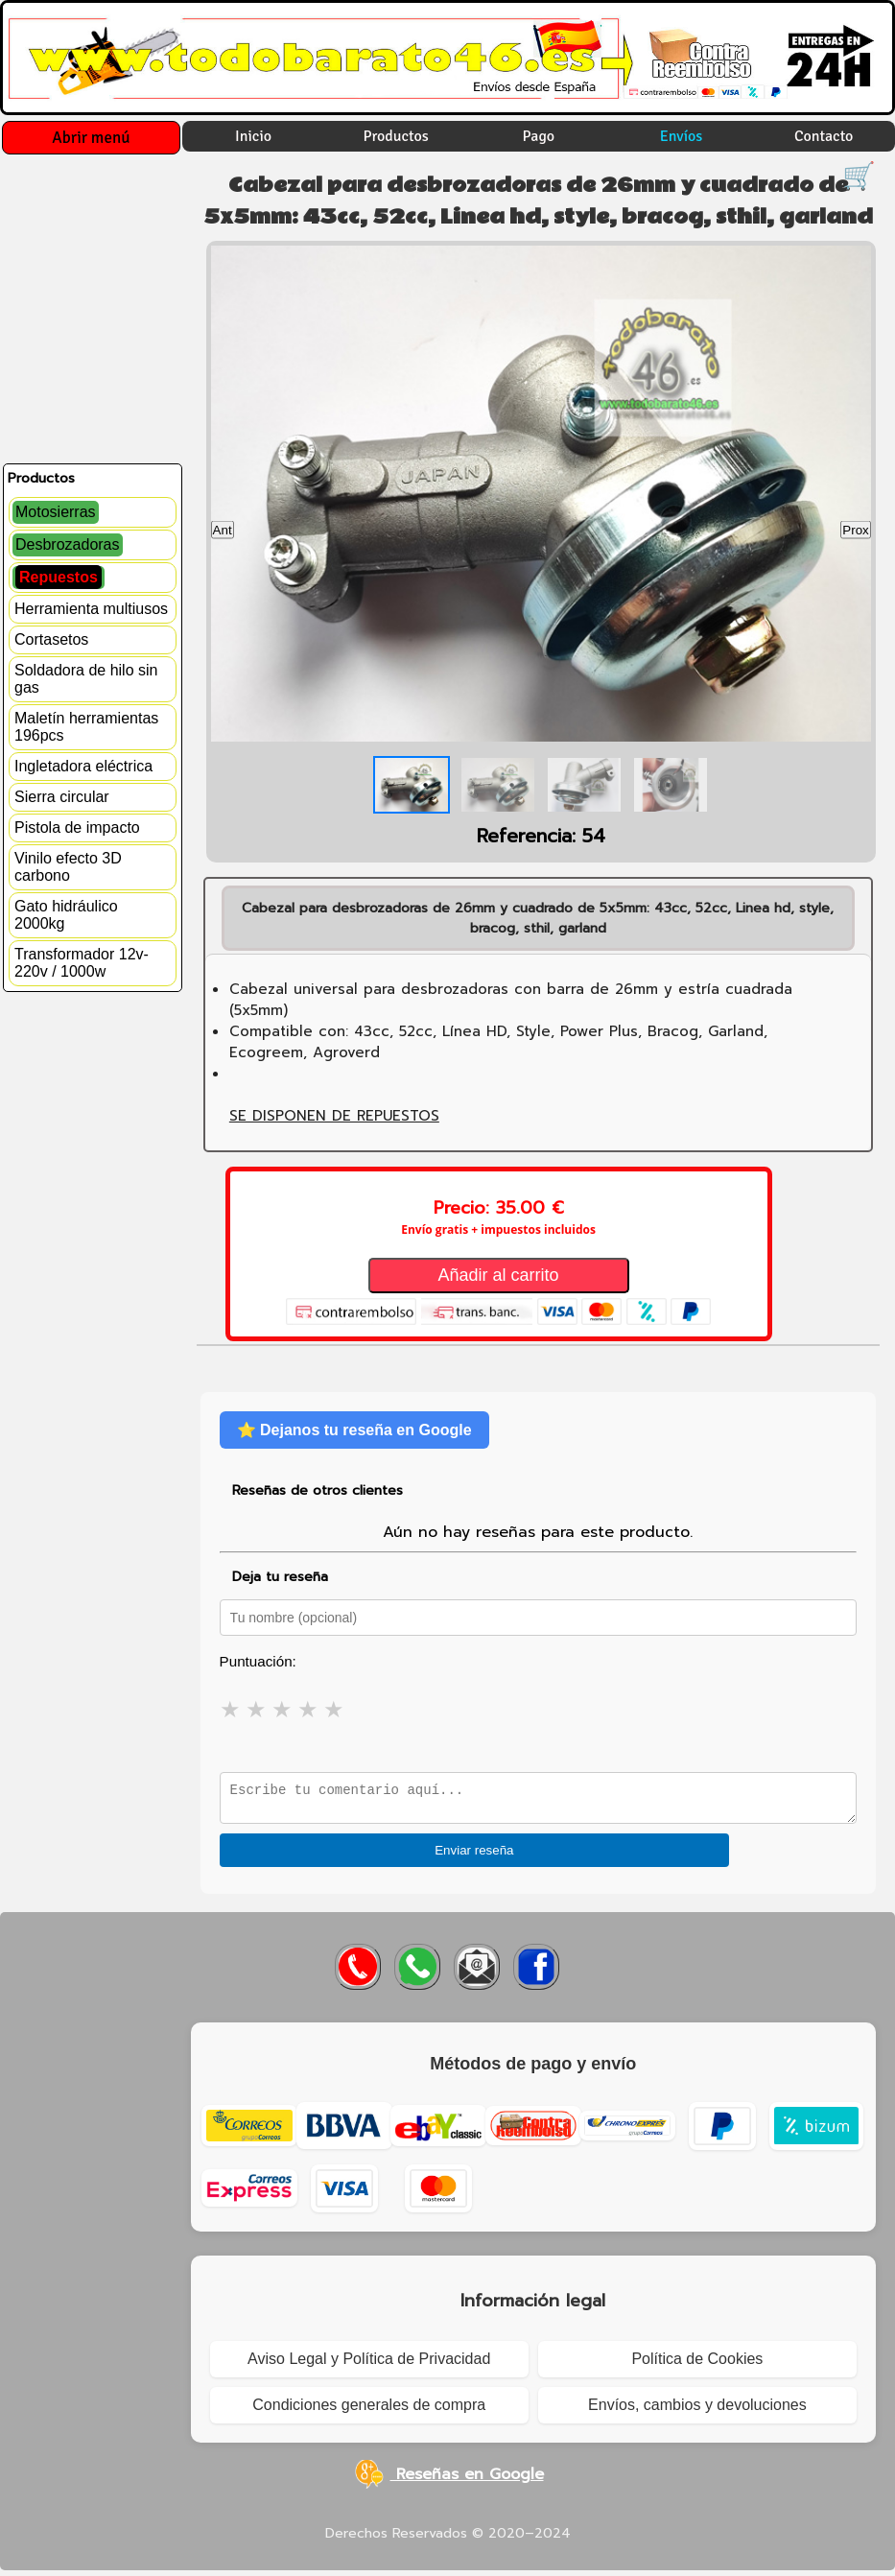 The width and height of the screenshot is (895, 2576). Describe the element at coordinates (417, 1974) in the screenshot. I see `[Enviar WhatsApp a Todobarato46]` at that location.